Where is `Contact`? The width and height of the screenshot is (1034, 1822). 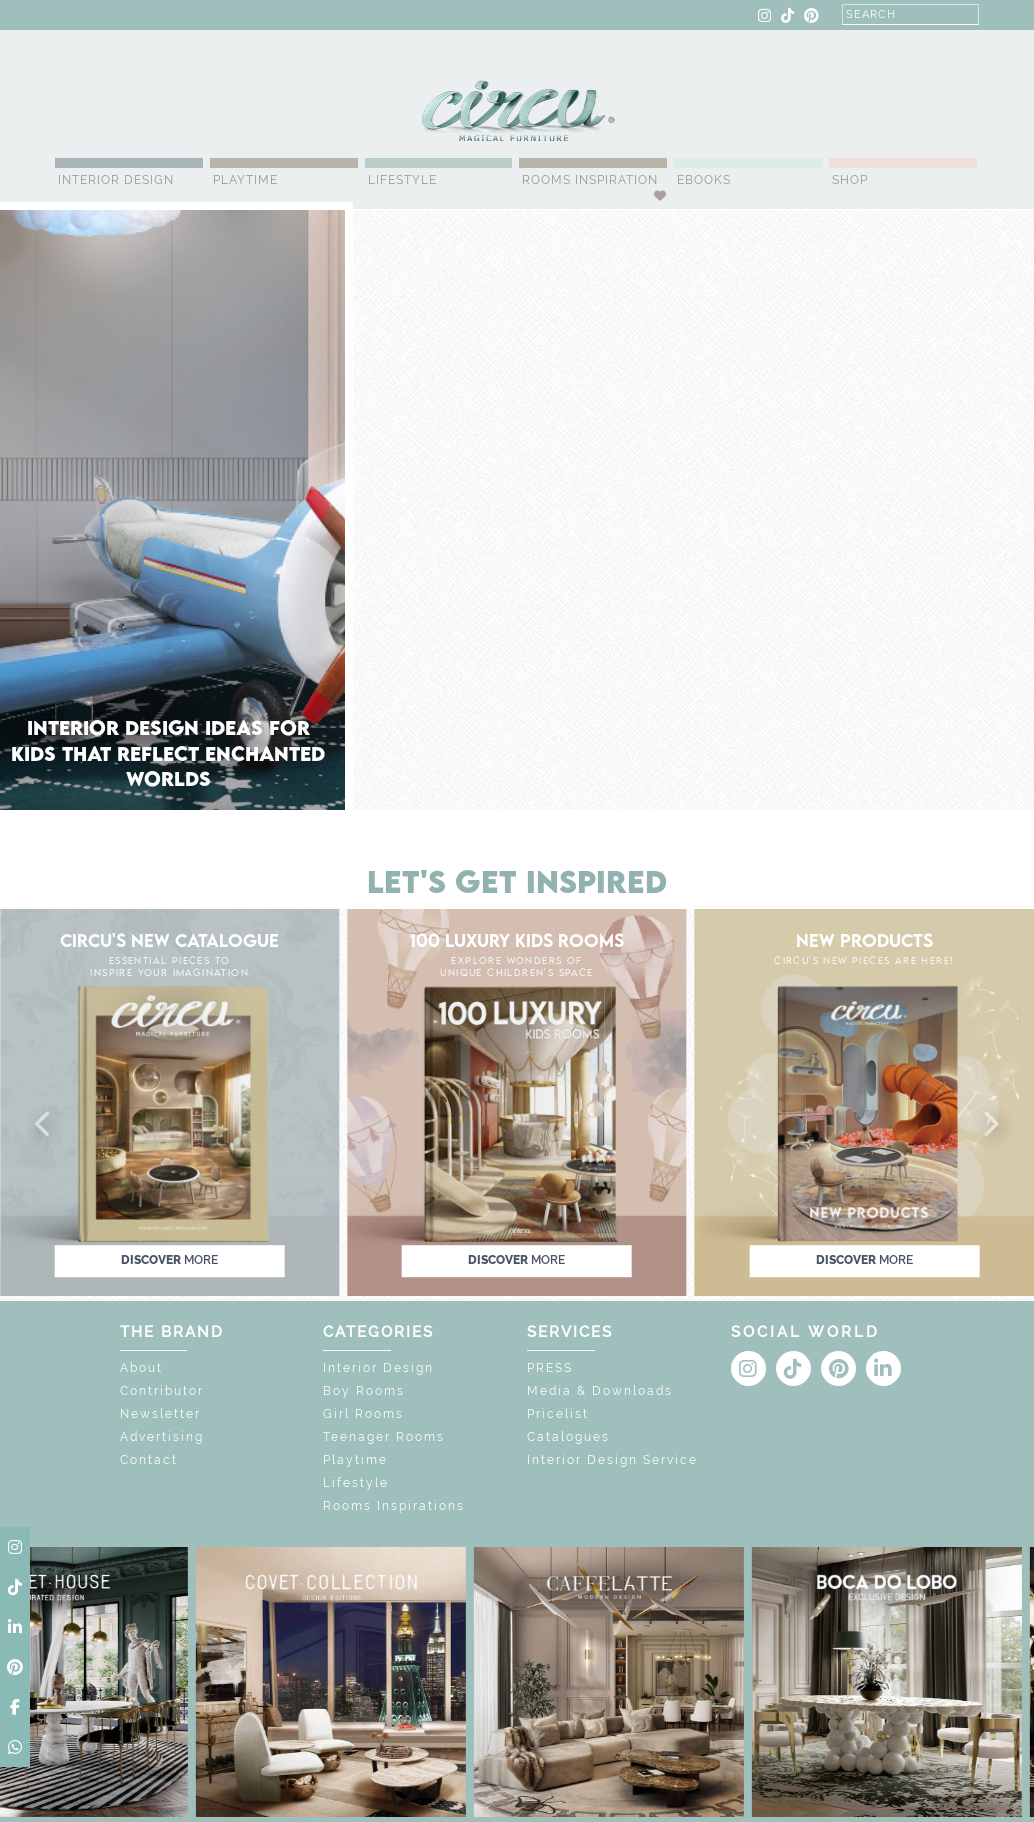
Contact is located at coordinates (149, 1460).